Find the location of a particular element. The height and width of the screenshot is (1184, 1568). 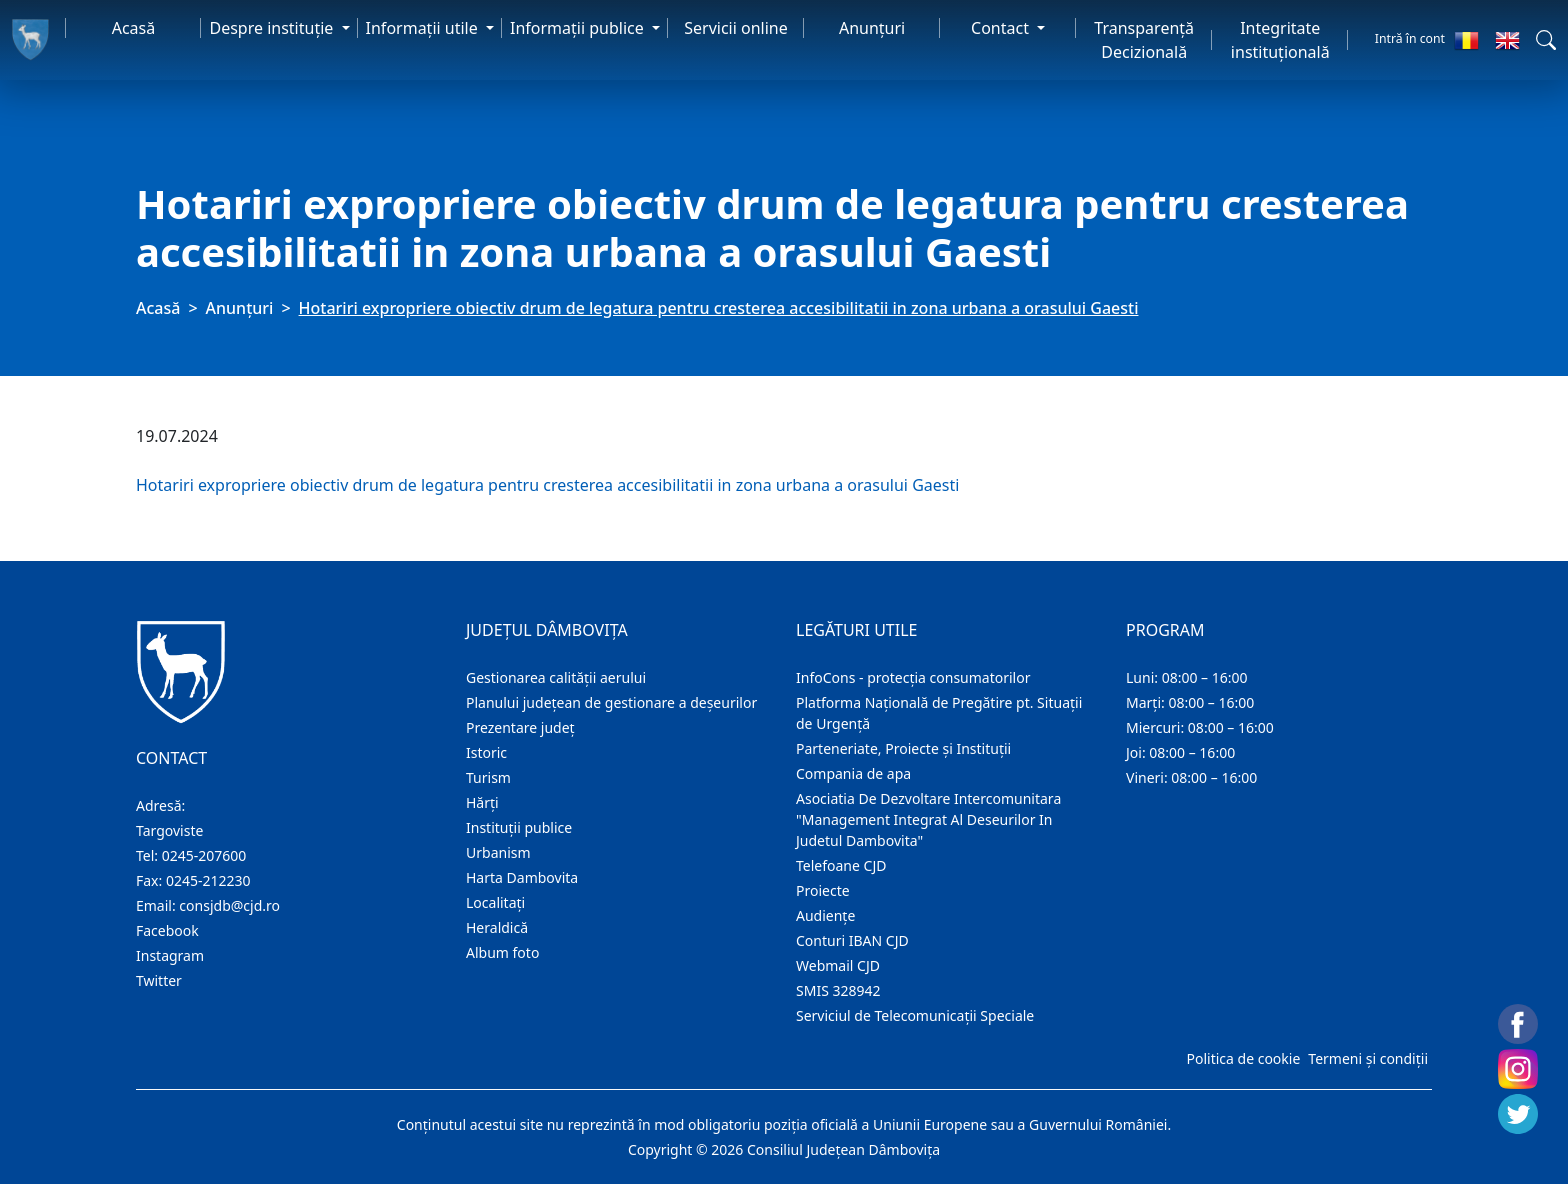

Telefoane CJD is located at coordinates (841, 865).